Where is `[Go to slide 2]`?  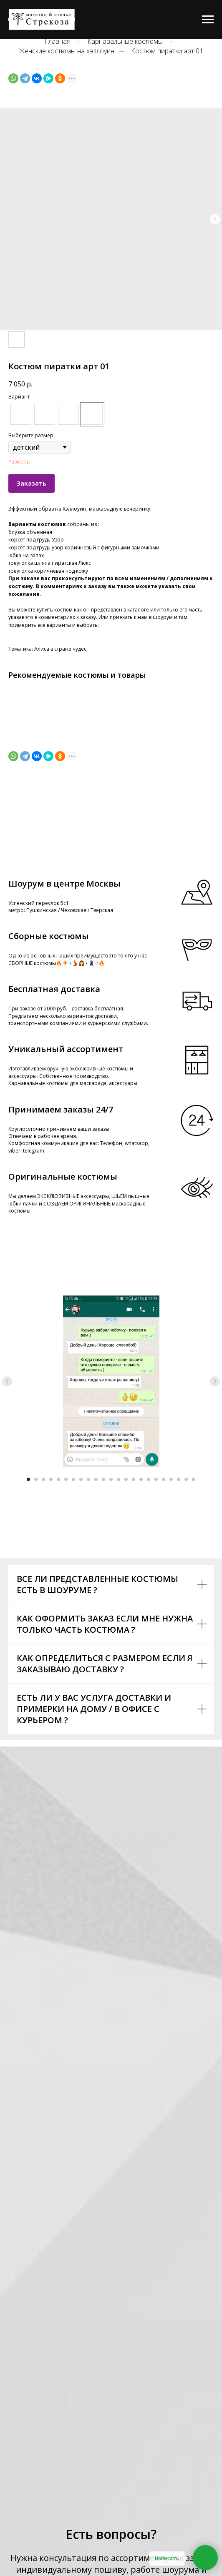 [Go to slide 2] is located at coordinates (36, 1479).